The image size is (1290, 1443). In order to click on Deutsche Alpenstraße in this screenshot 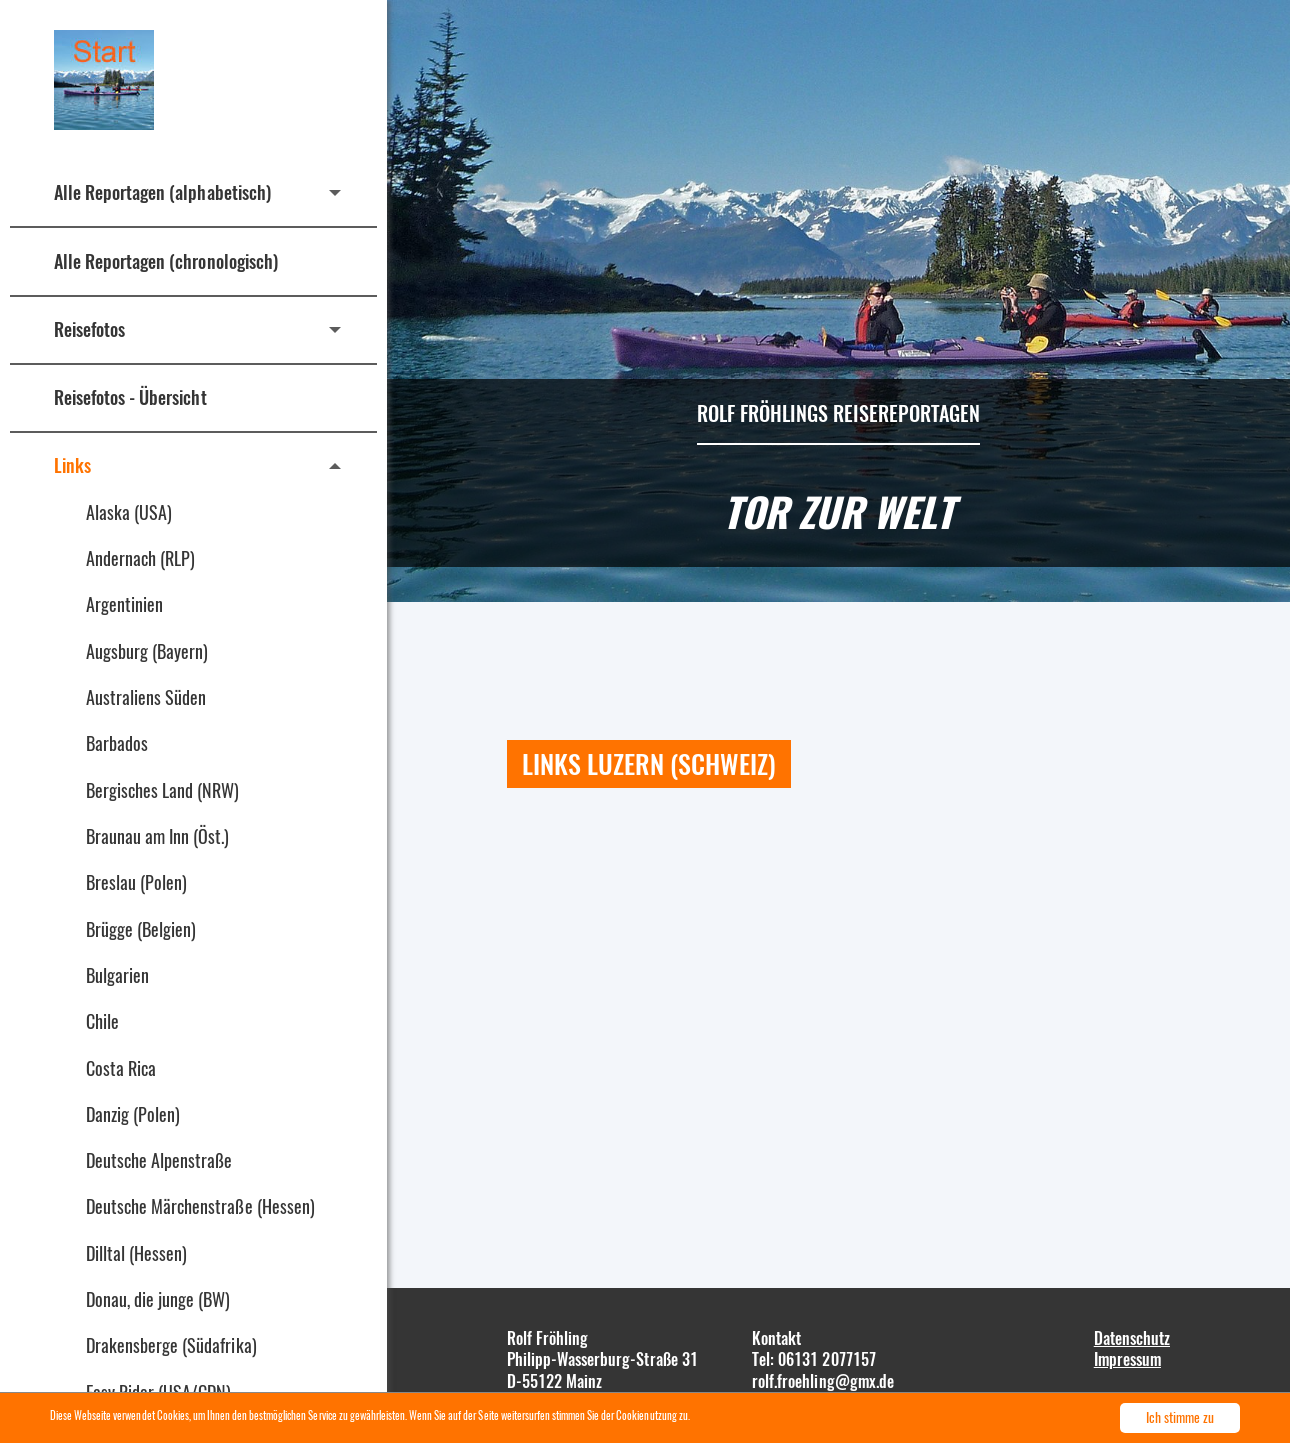, I will do `click(159, 1160)`.